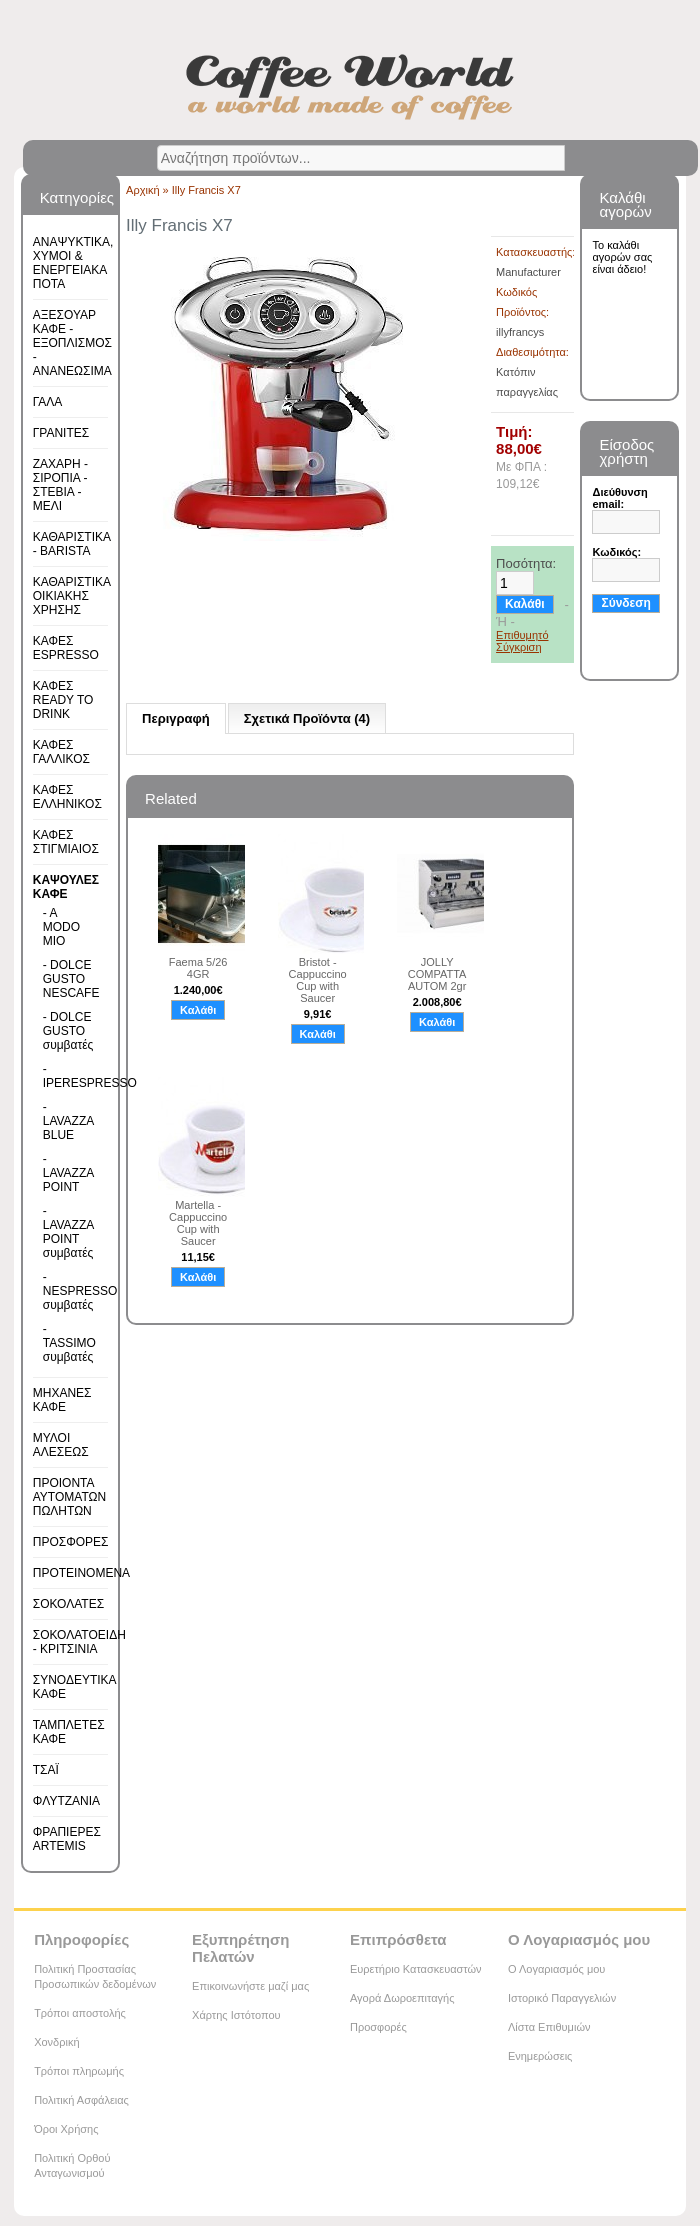 The width and height of the screenshot is (700, 2226). Describe the element at coordinates (67, 1839) in the screenshot. I see `ΦΡΑΠΙΕΡΕΣ ARTEMIS` at that location.